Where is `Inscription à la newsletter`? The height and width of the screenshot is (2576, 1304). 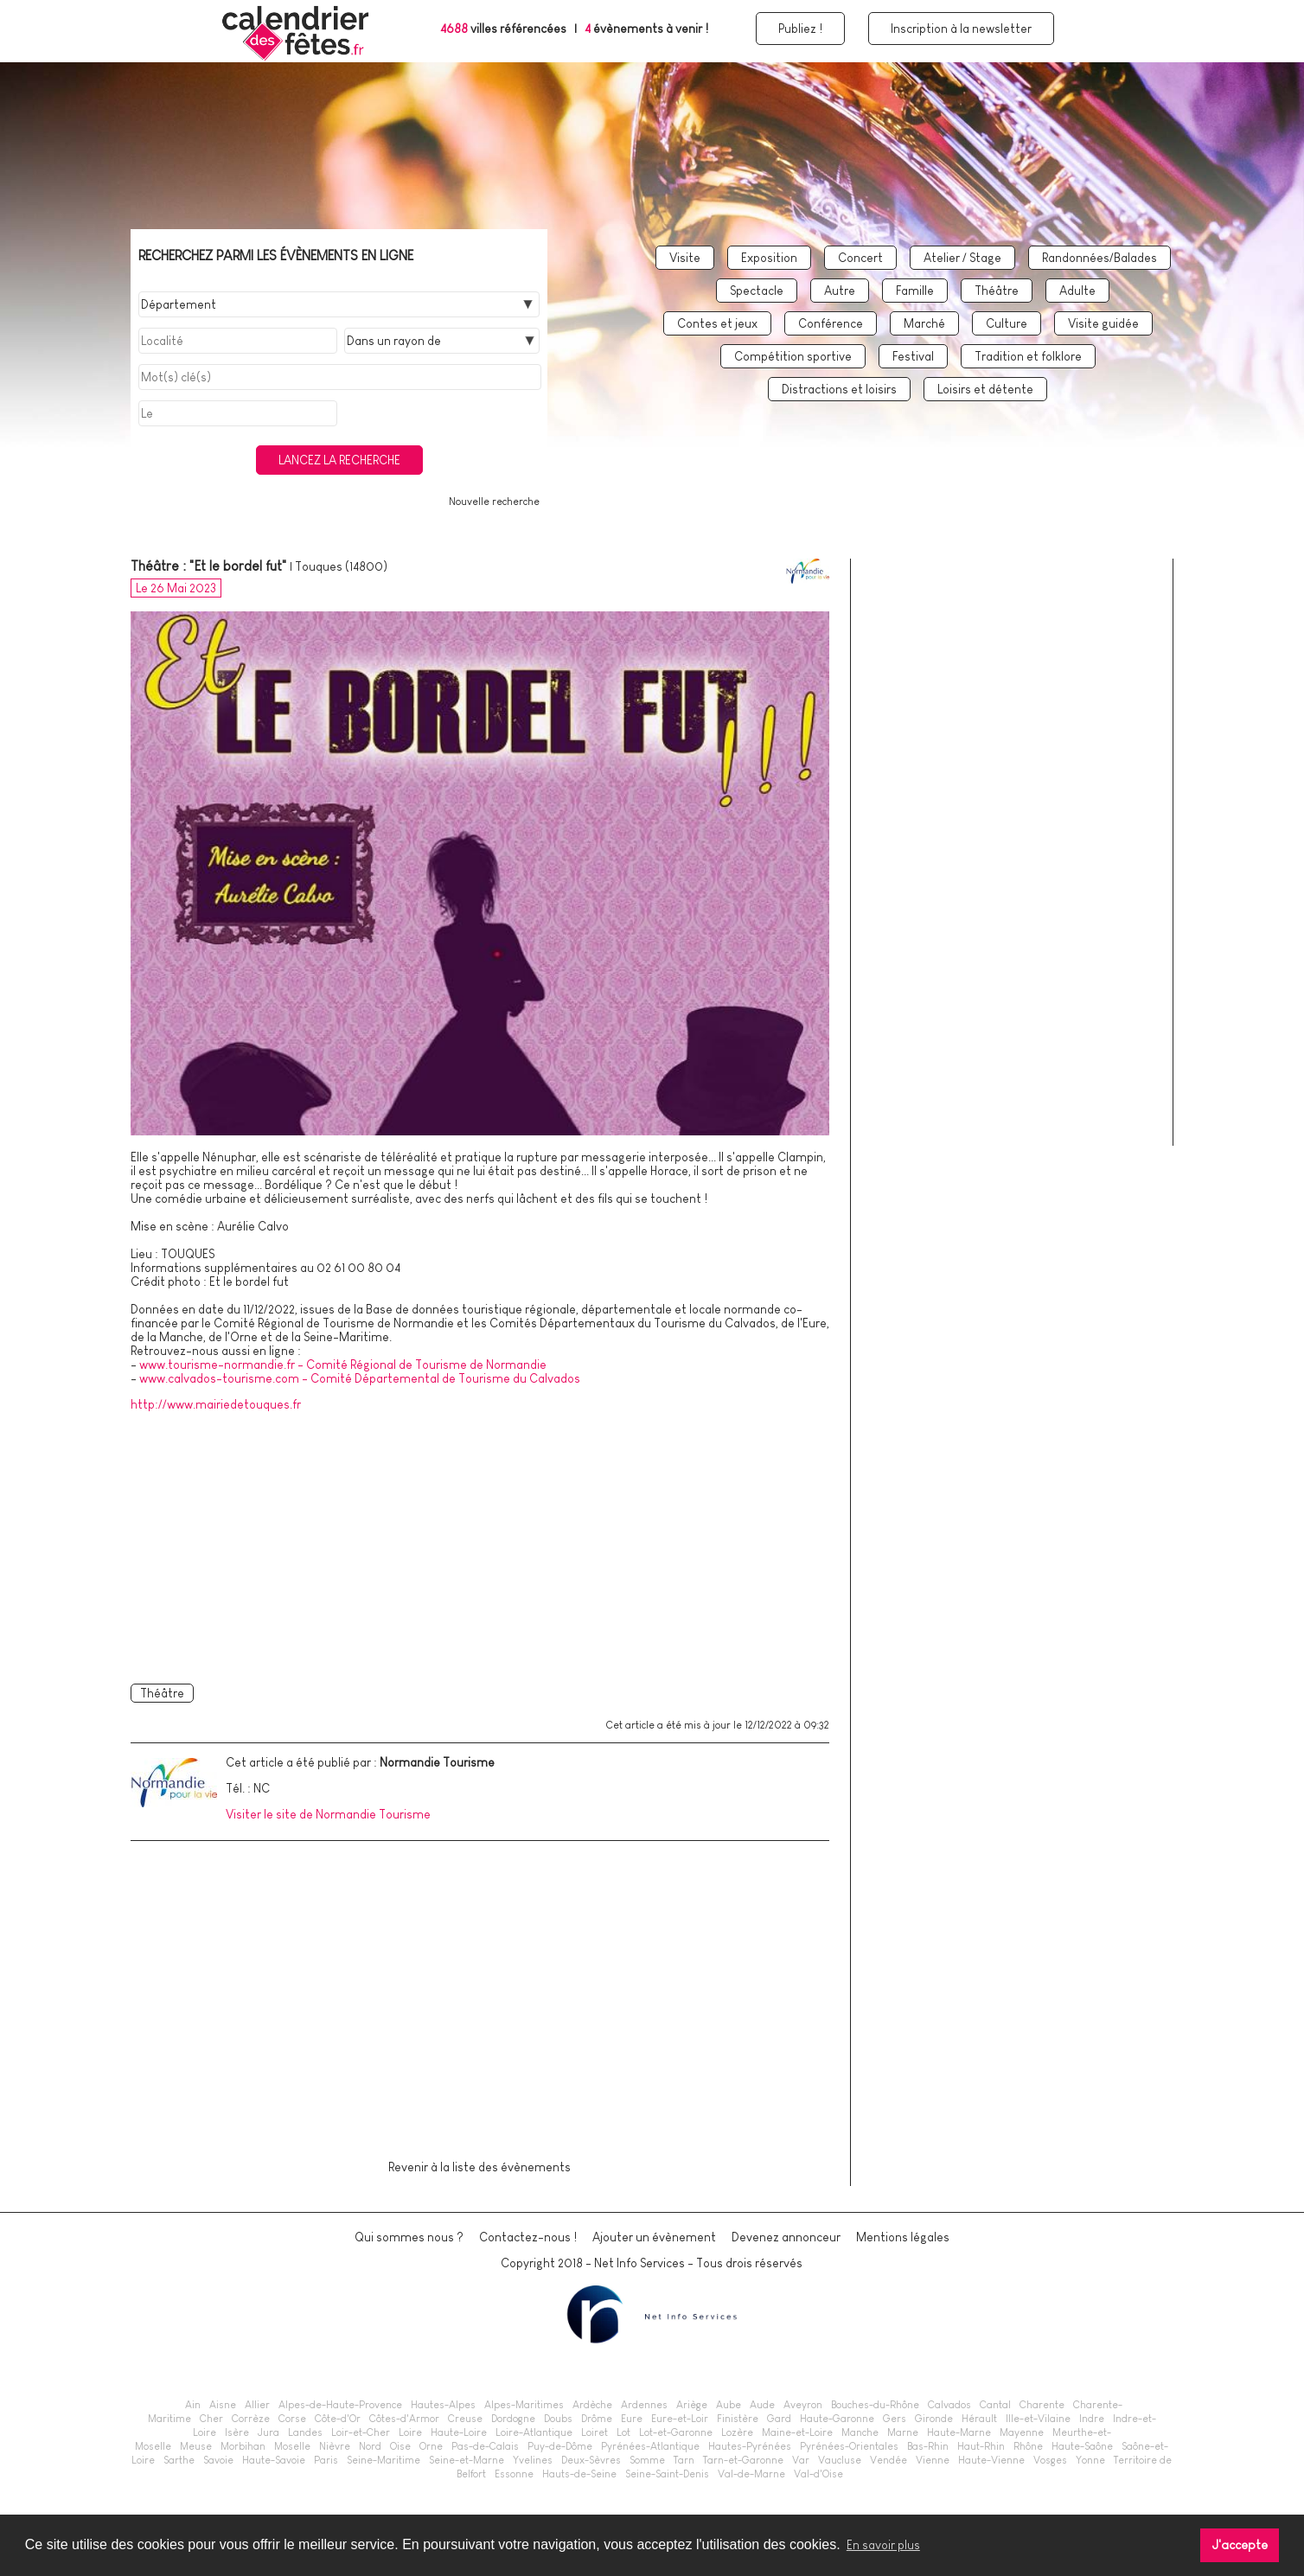
Inscription à la newsletter is located at coordinates (961, 28).